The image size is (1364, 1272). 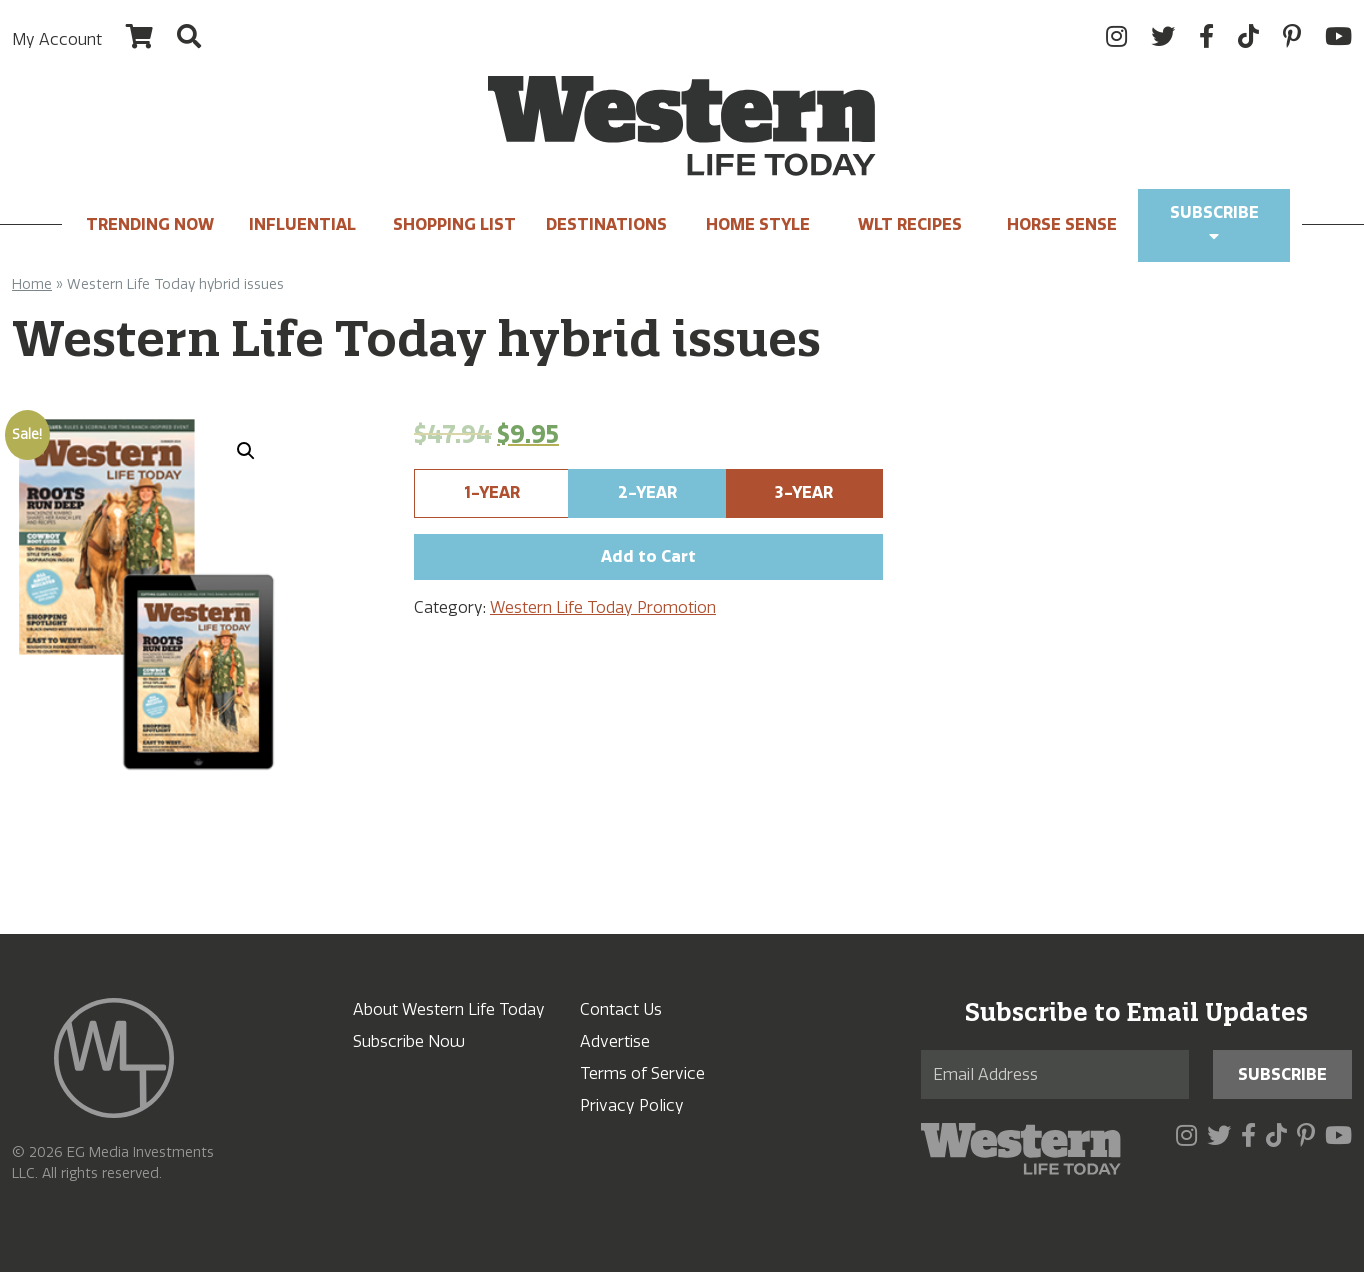 I want to click on Destinations, so click(x=606, y=224).